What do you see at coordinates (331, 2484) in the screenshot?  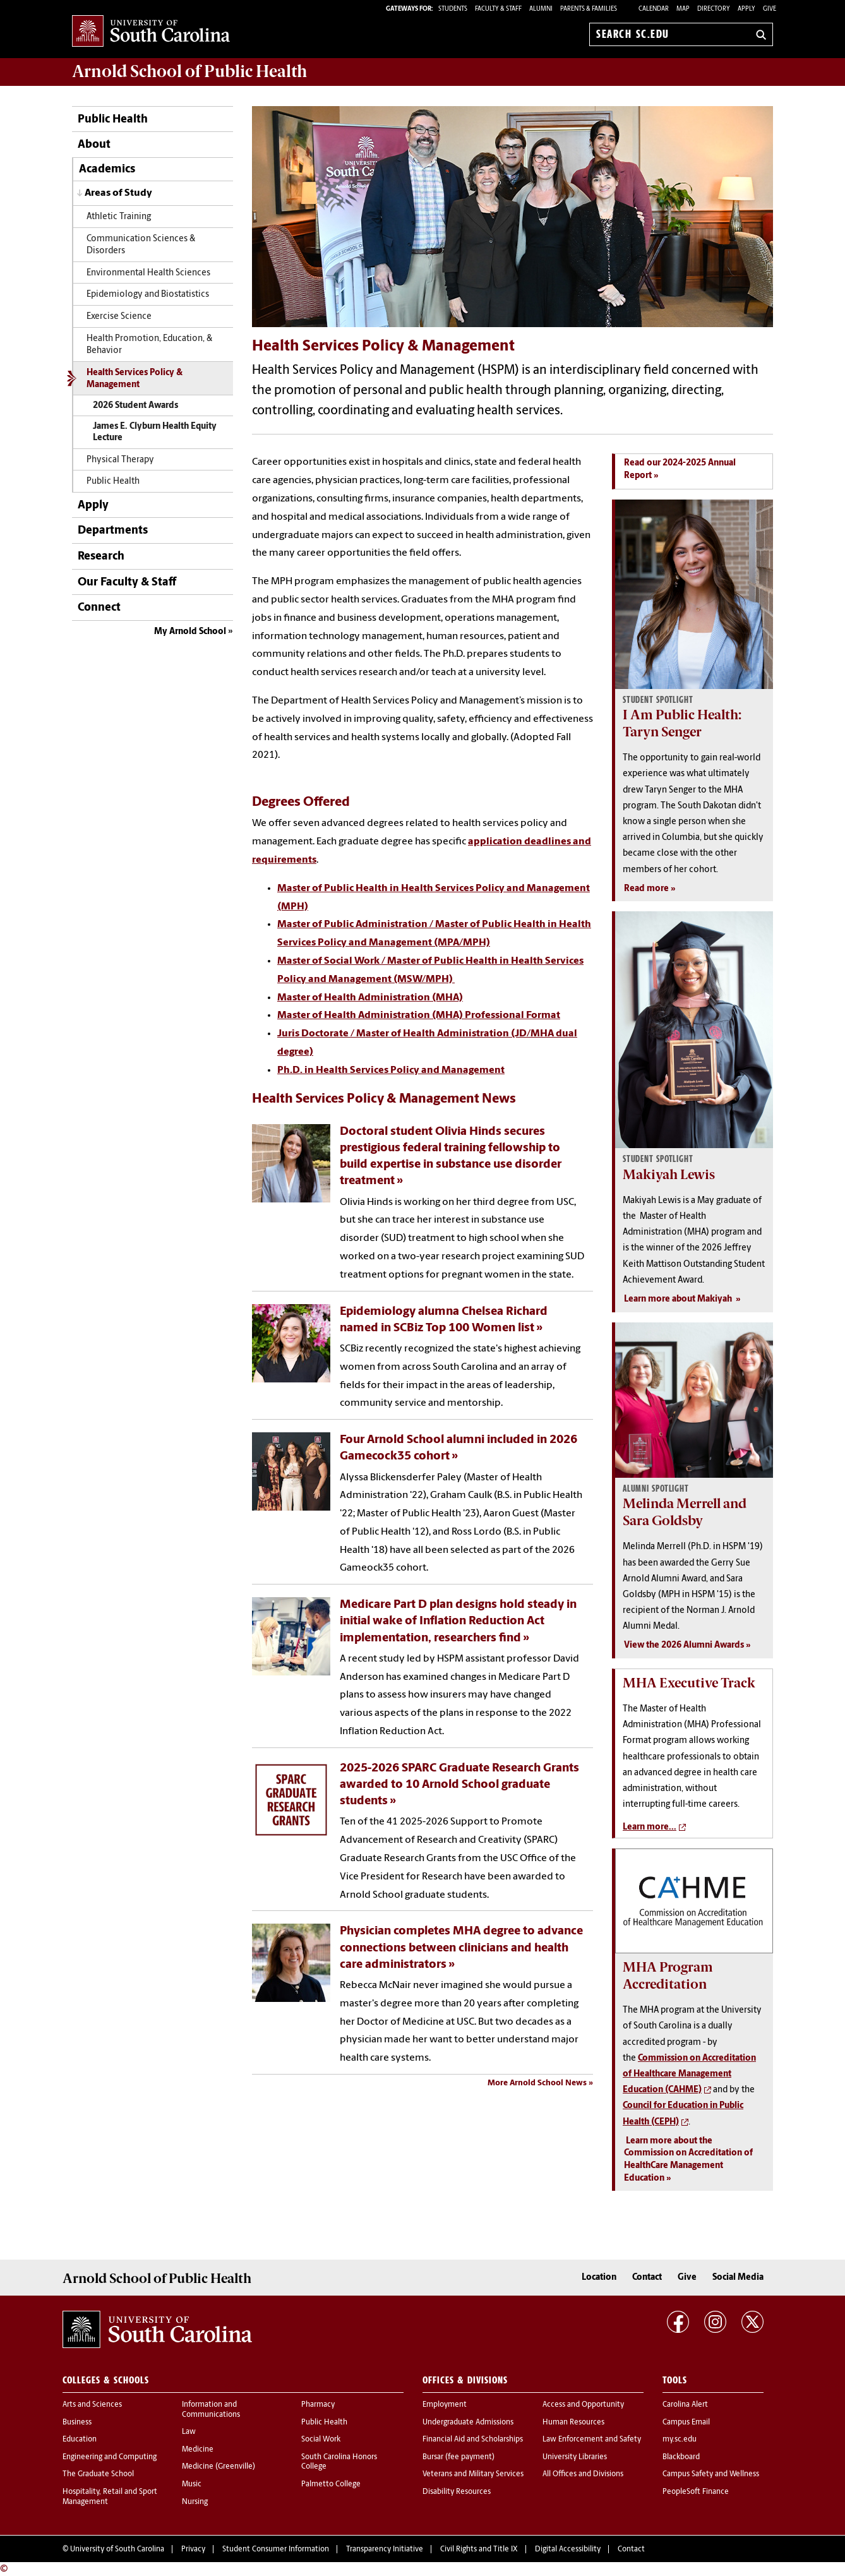 I see `Palmetto College` at bounding box center [331, 2484].